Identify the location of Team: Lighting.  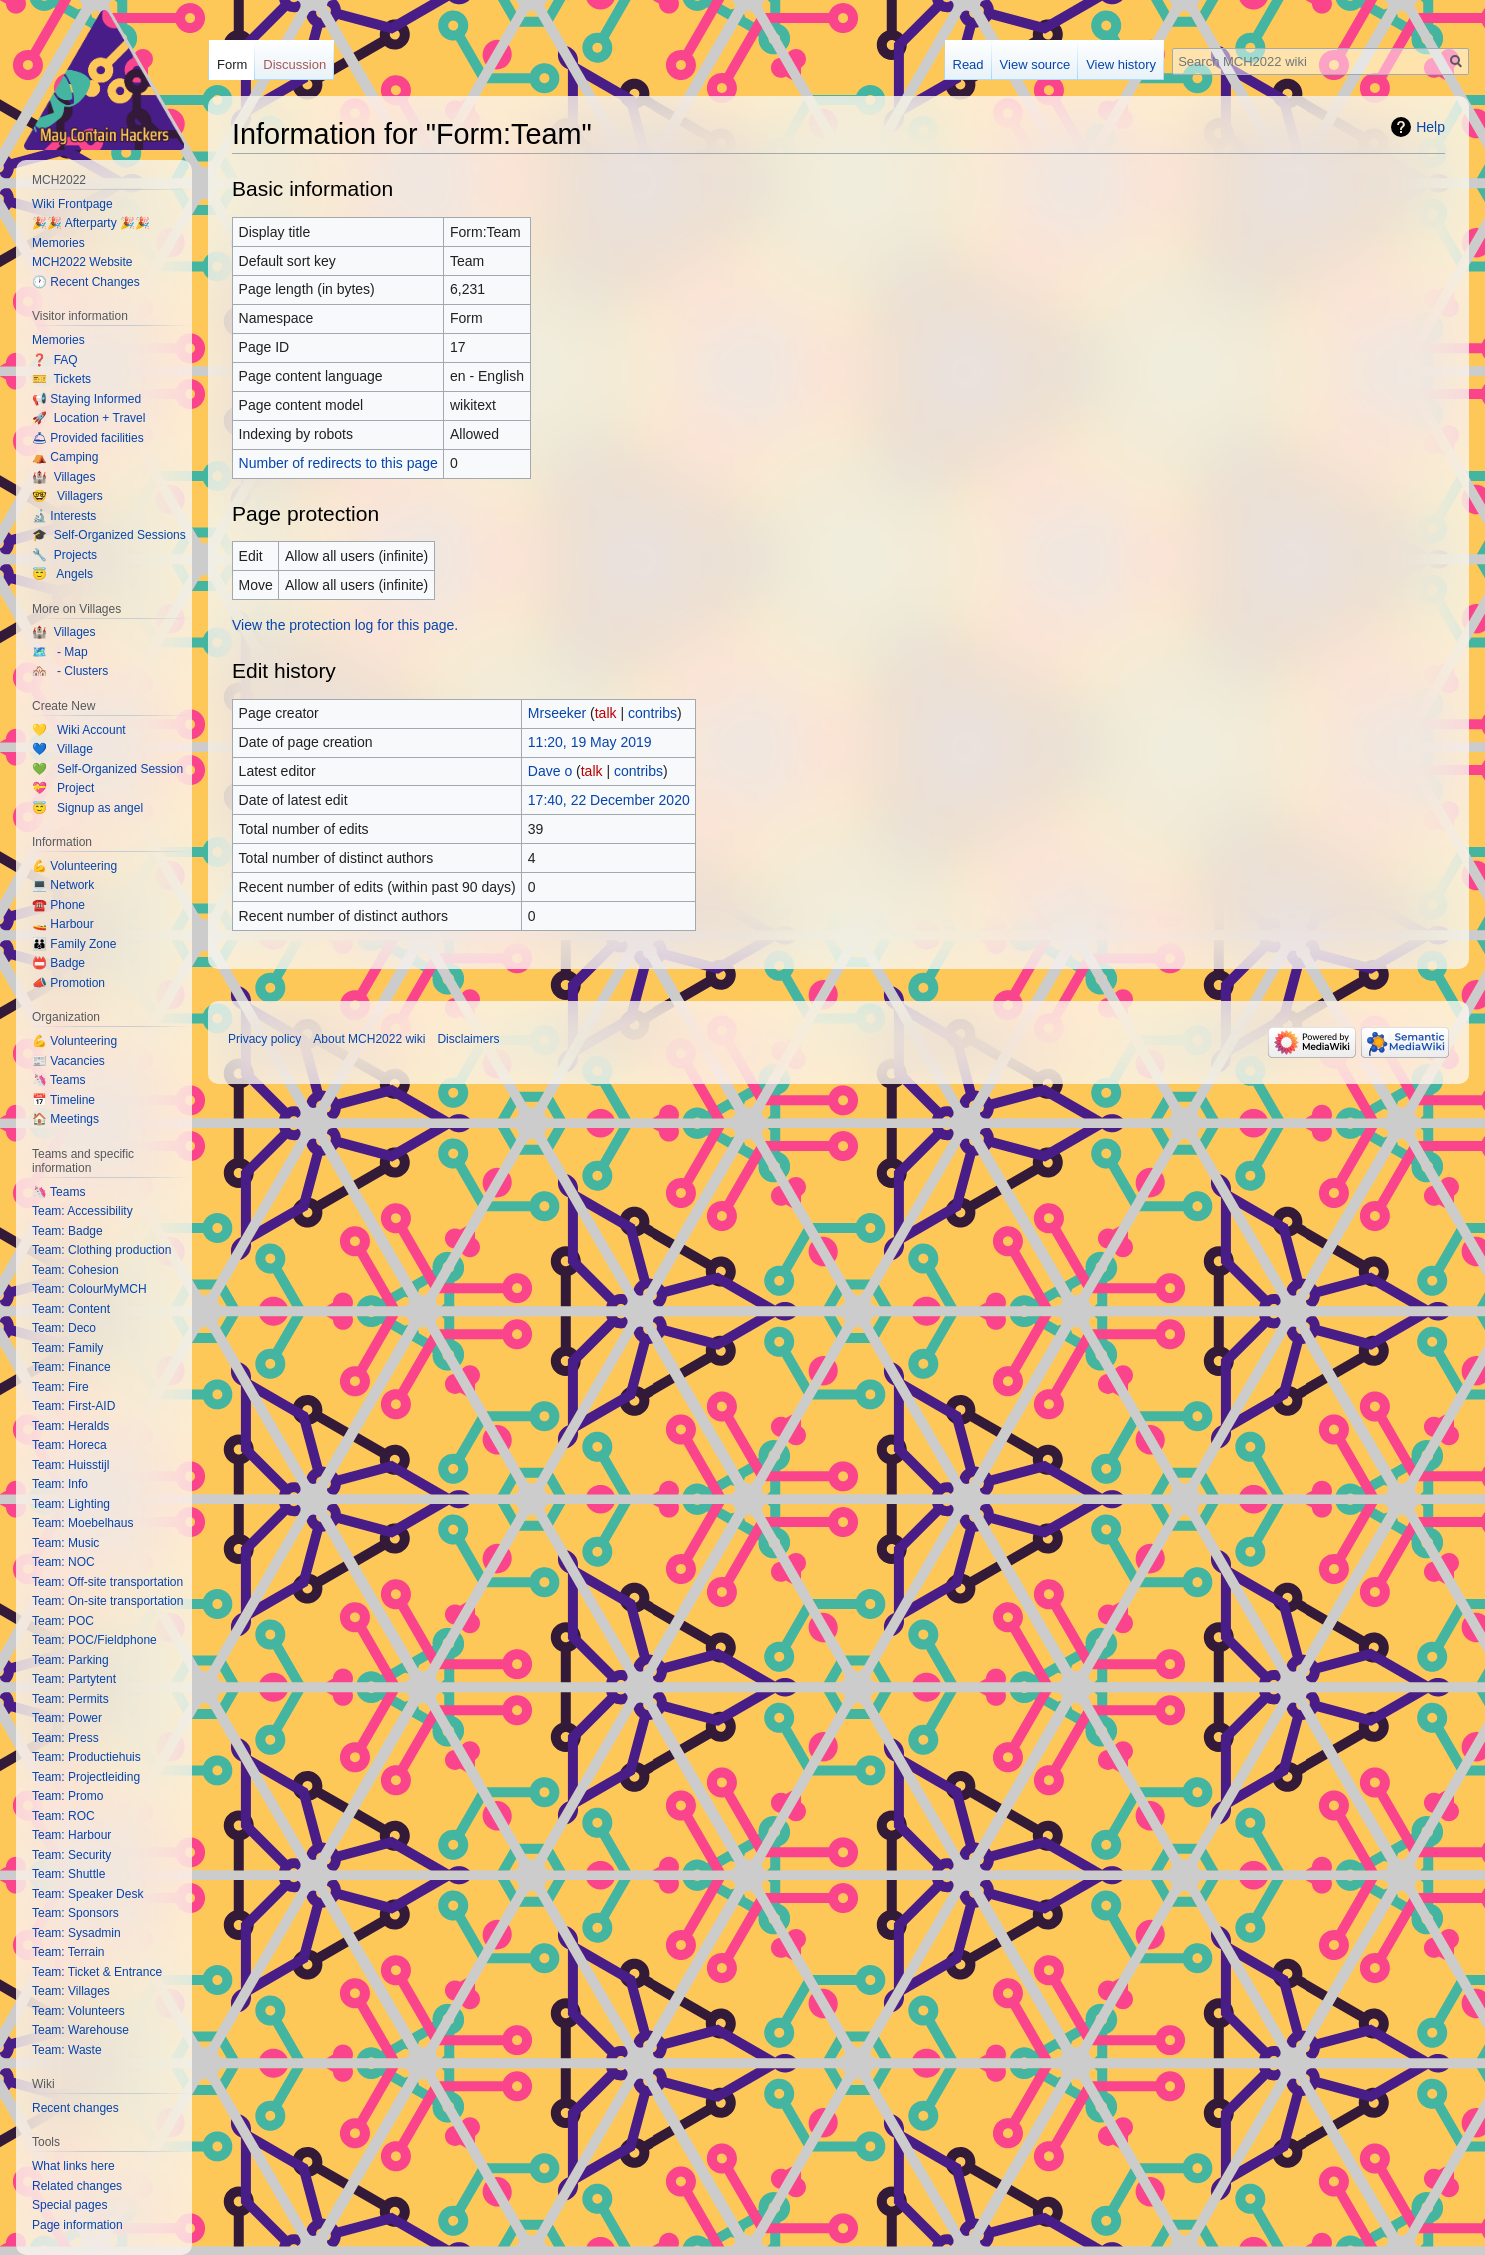
(71, 1504).